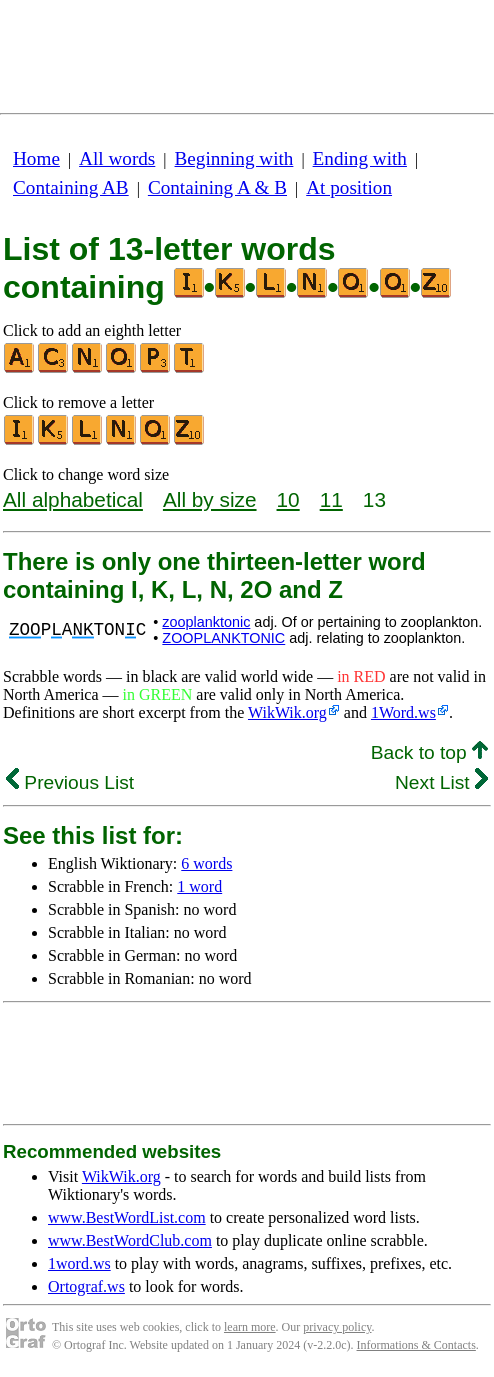 The width and height of the screenshot is (494, 1377). Describe the element at coordinates (117, 158) in the screenshot. I see `All words` at that location.